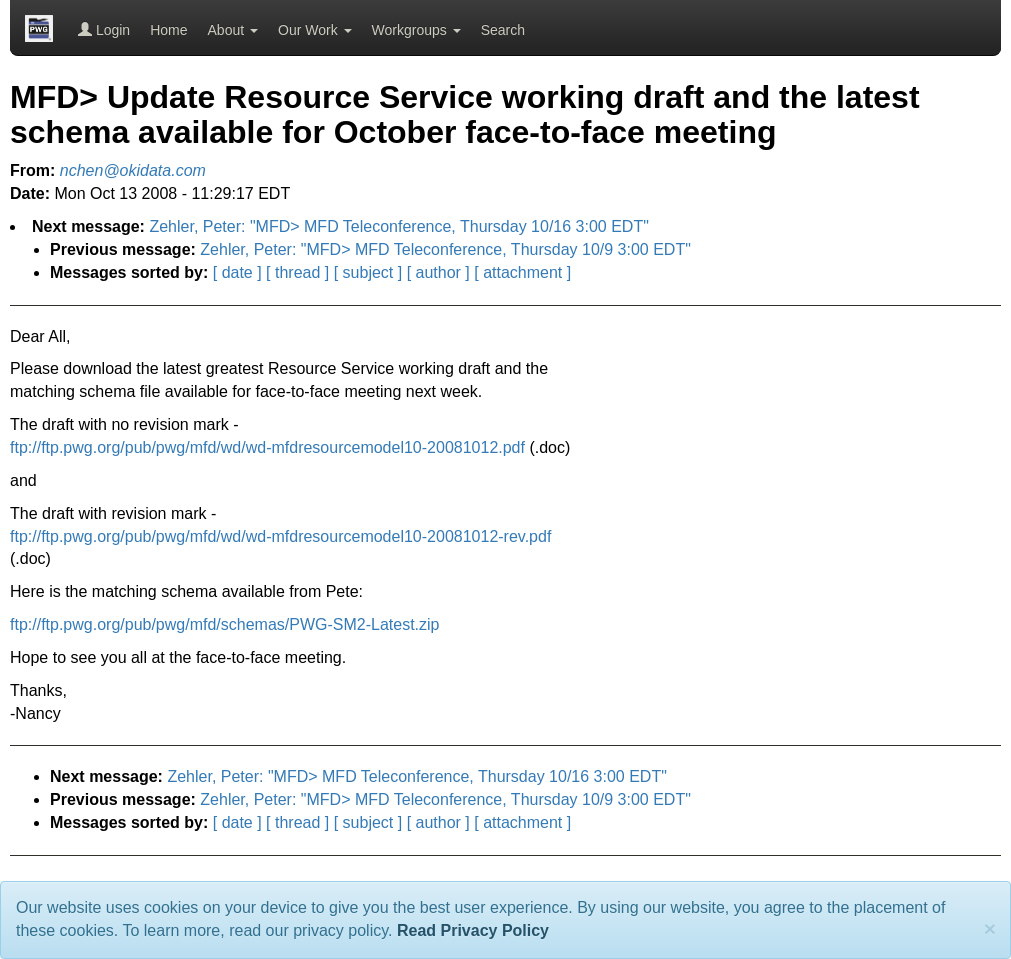 Image resolution: width=1011 pixels, height=959 pixels. Describe the element at coordinates (168, 30) in the screenshot. I see `Home` at that location.